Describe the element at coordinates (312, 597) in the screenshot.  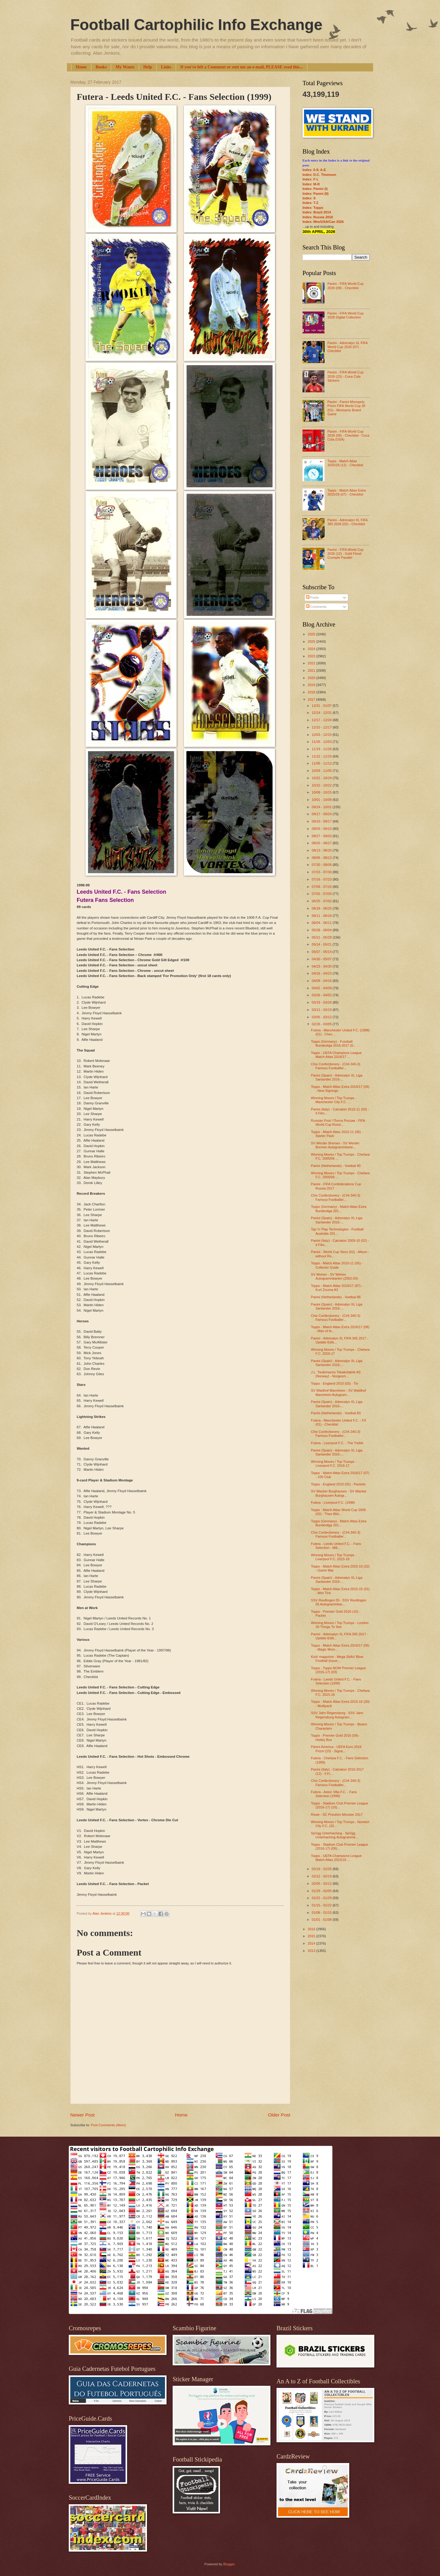
I see `Posts` at that location.